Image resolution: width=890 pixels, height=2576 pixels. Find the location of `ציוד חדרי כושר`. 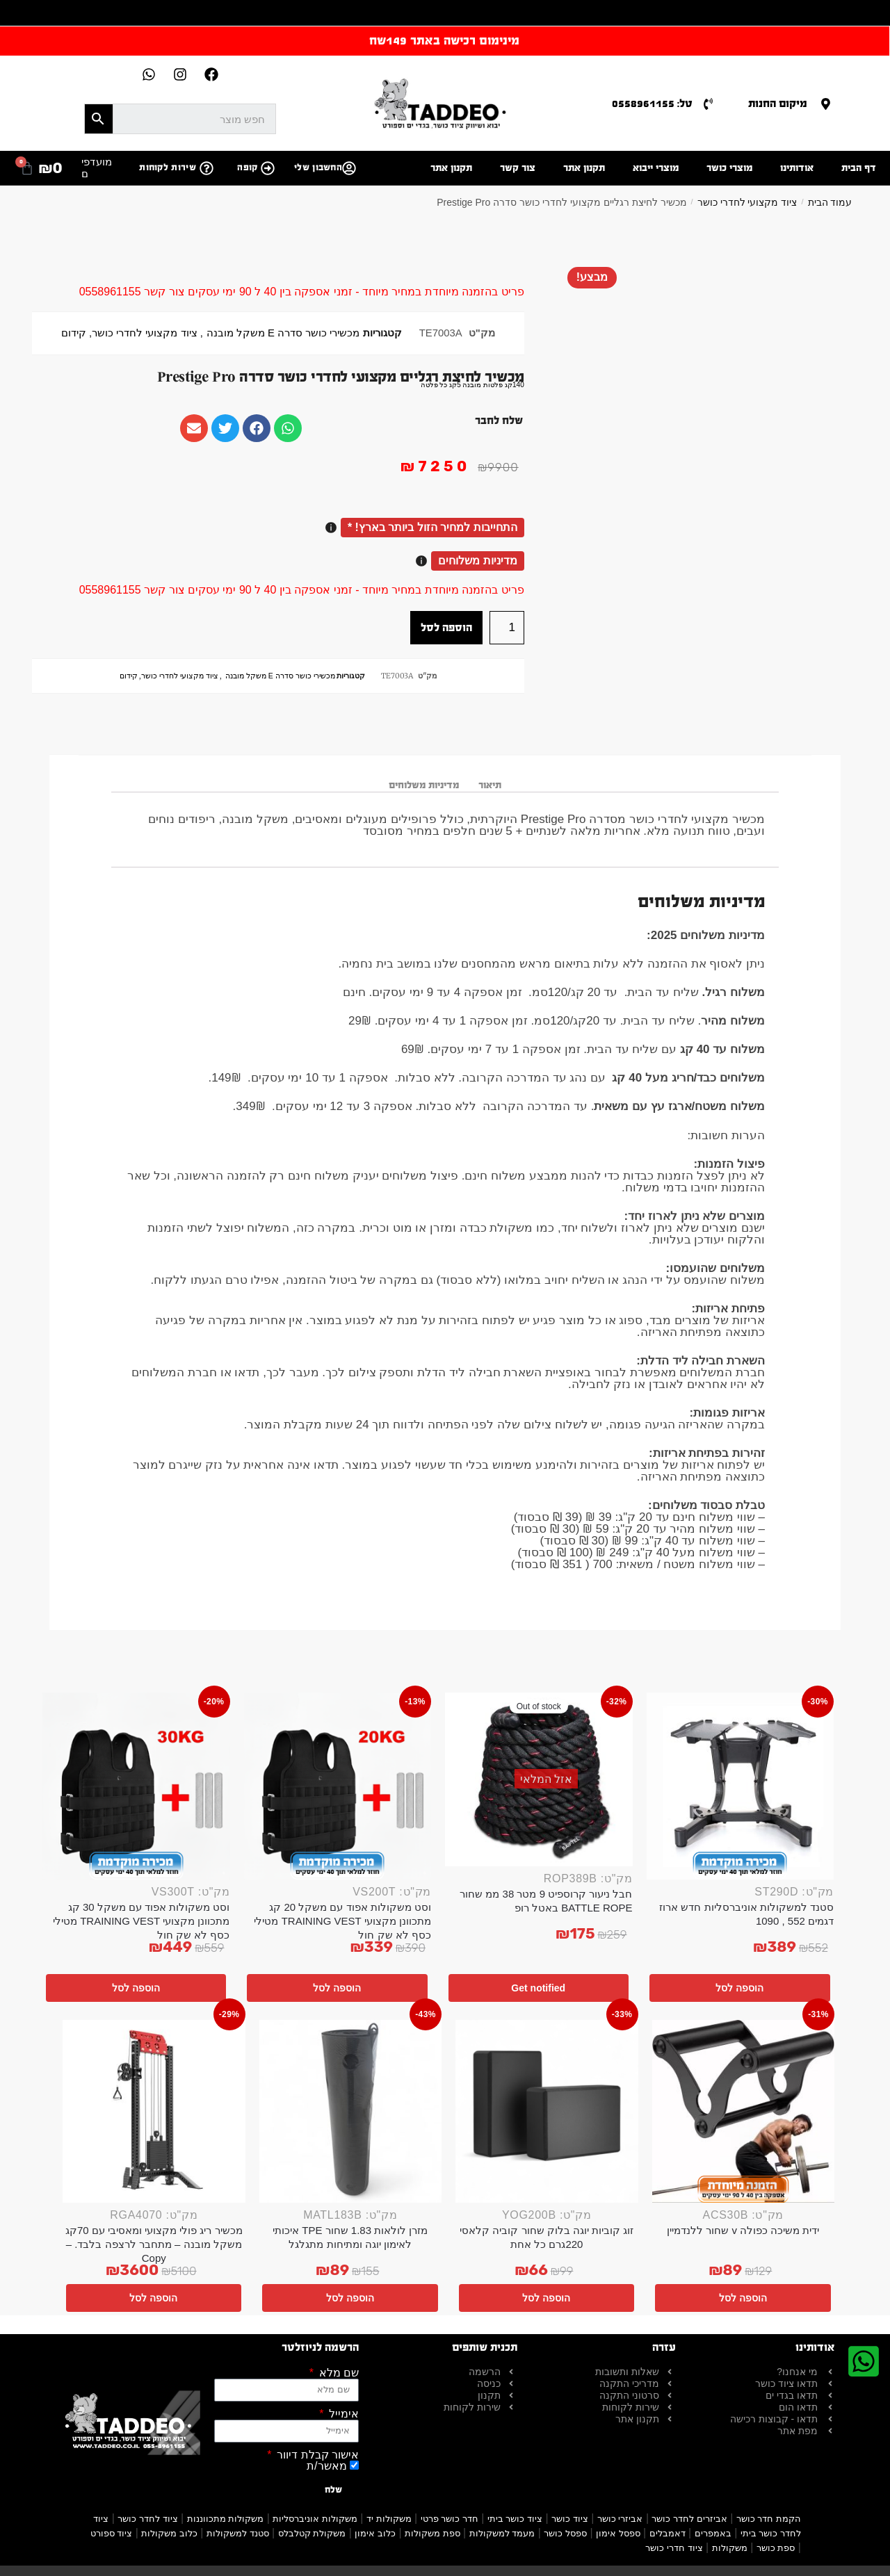

ציוד חדרי כושר is located at coordinates (673, 2548).